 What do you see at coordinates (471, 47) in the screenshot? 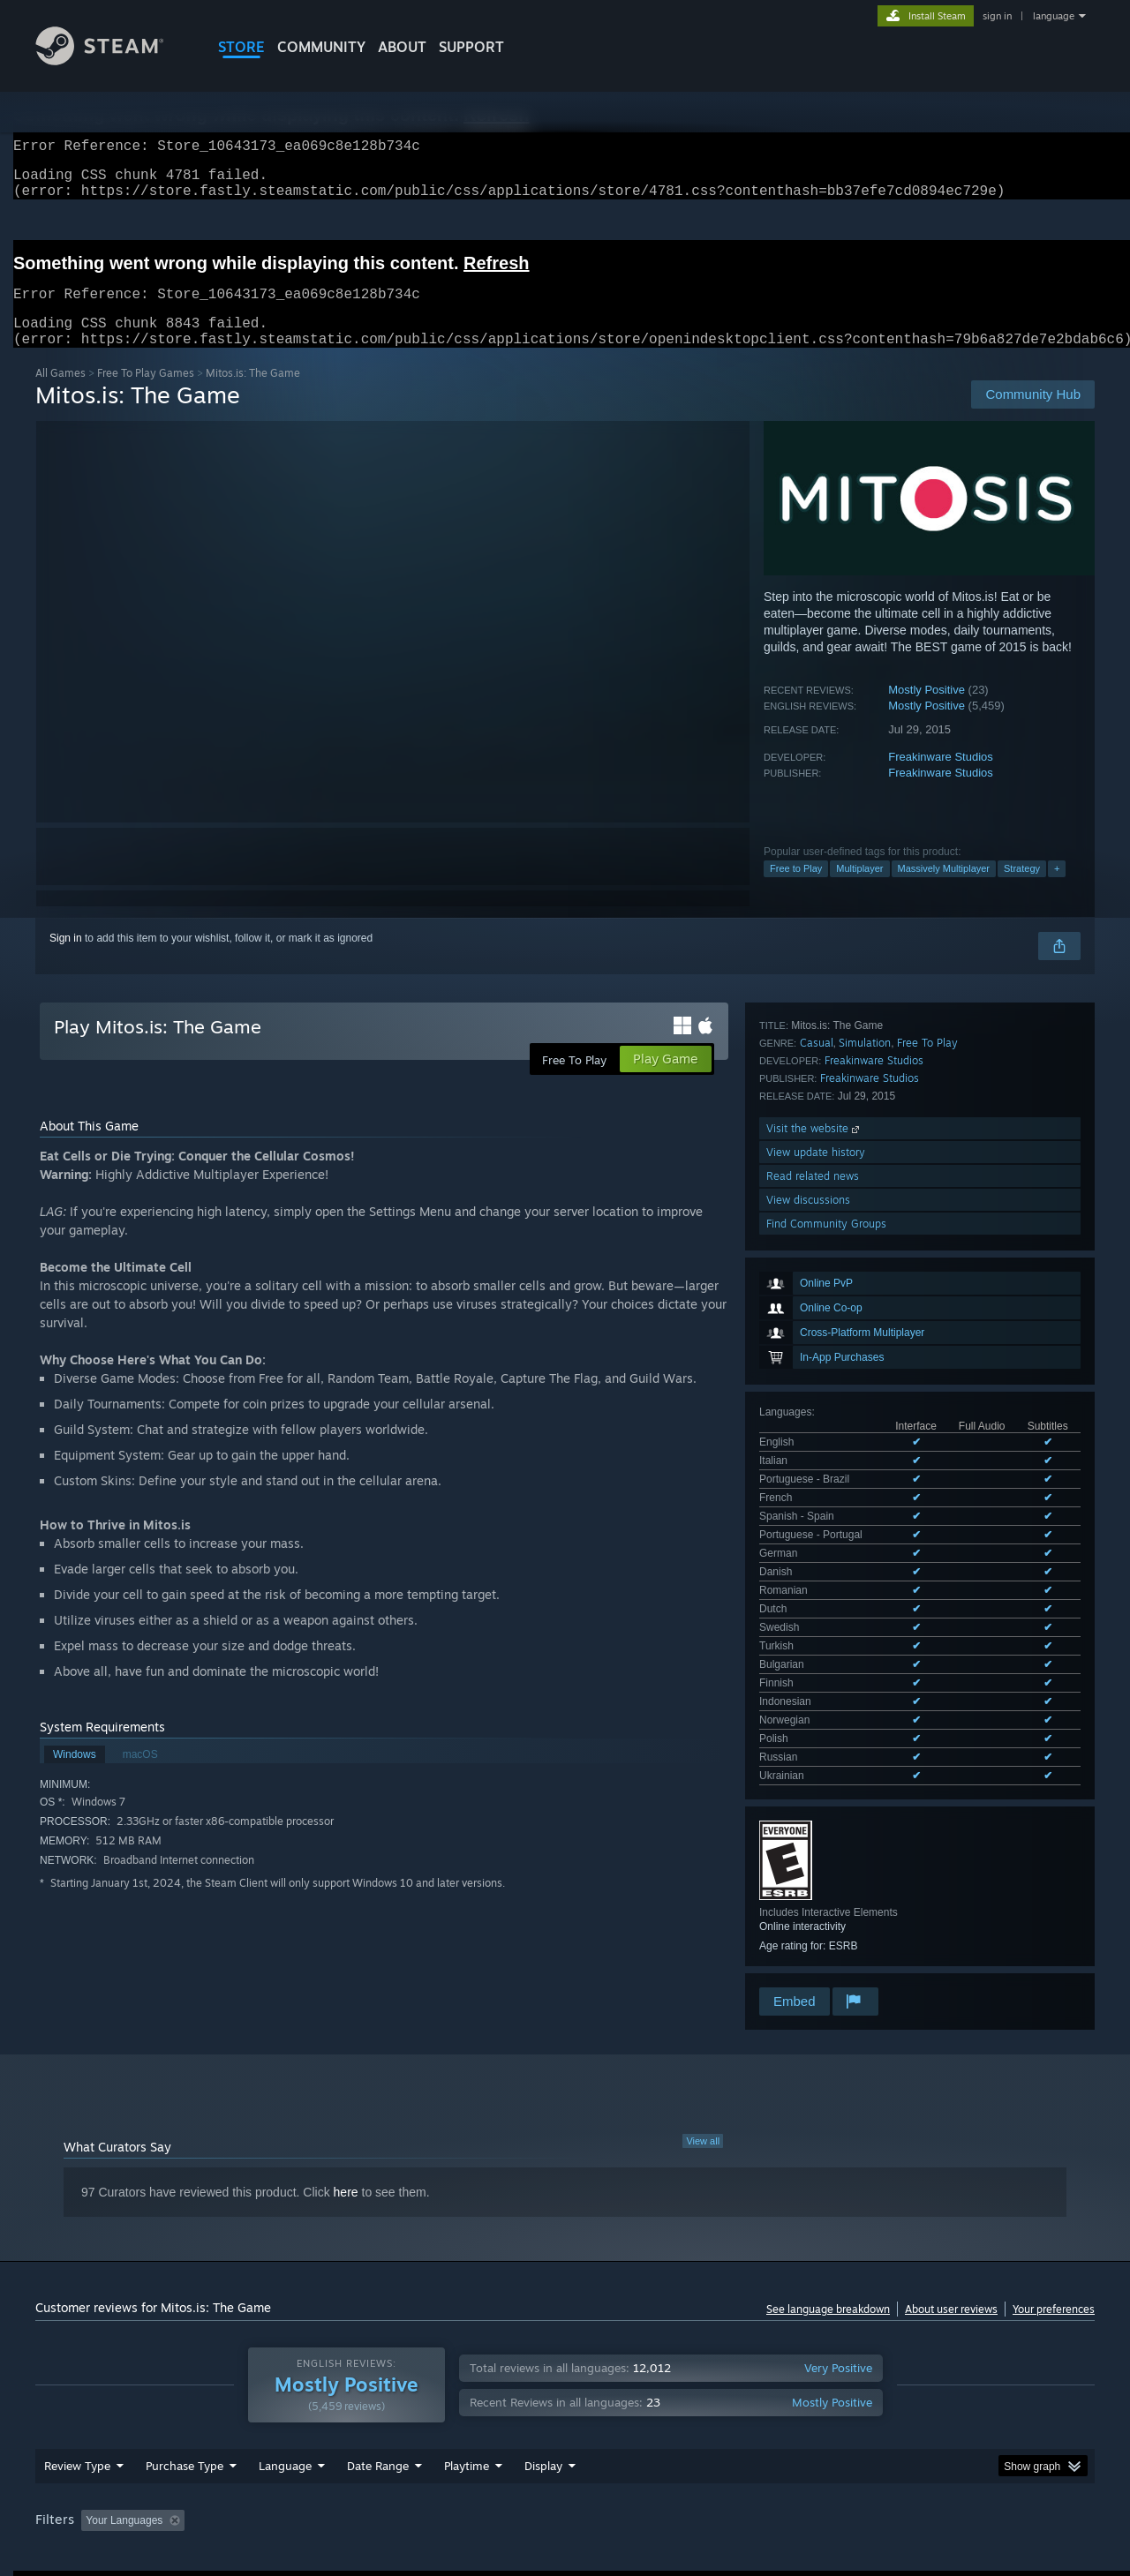
I see `SUPPORT` at bounding box center [471, 47].